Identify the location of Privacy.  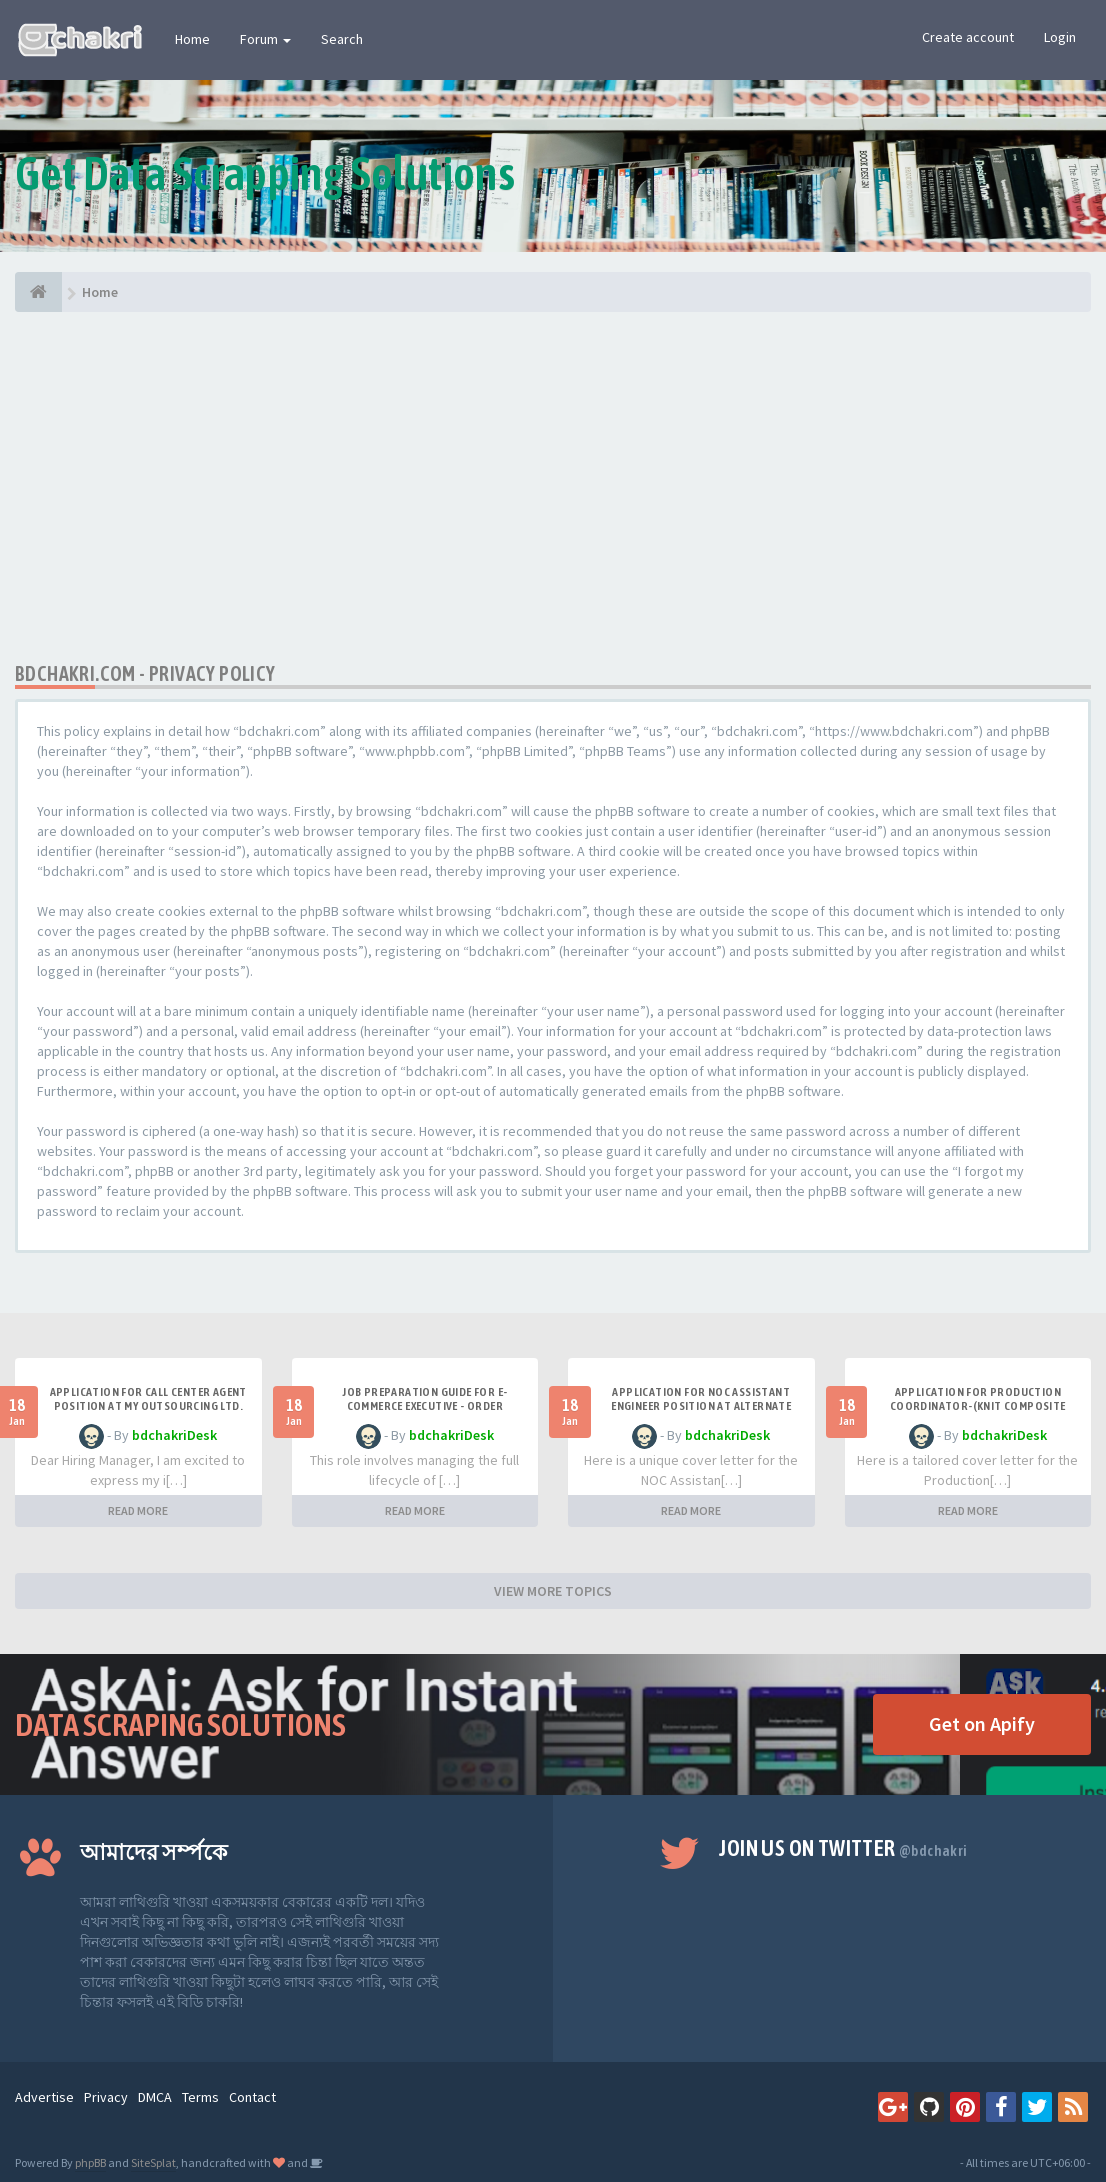
(106, 2097).